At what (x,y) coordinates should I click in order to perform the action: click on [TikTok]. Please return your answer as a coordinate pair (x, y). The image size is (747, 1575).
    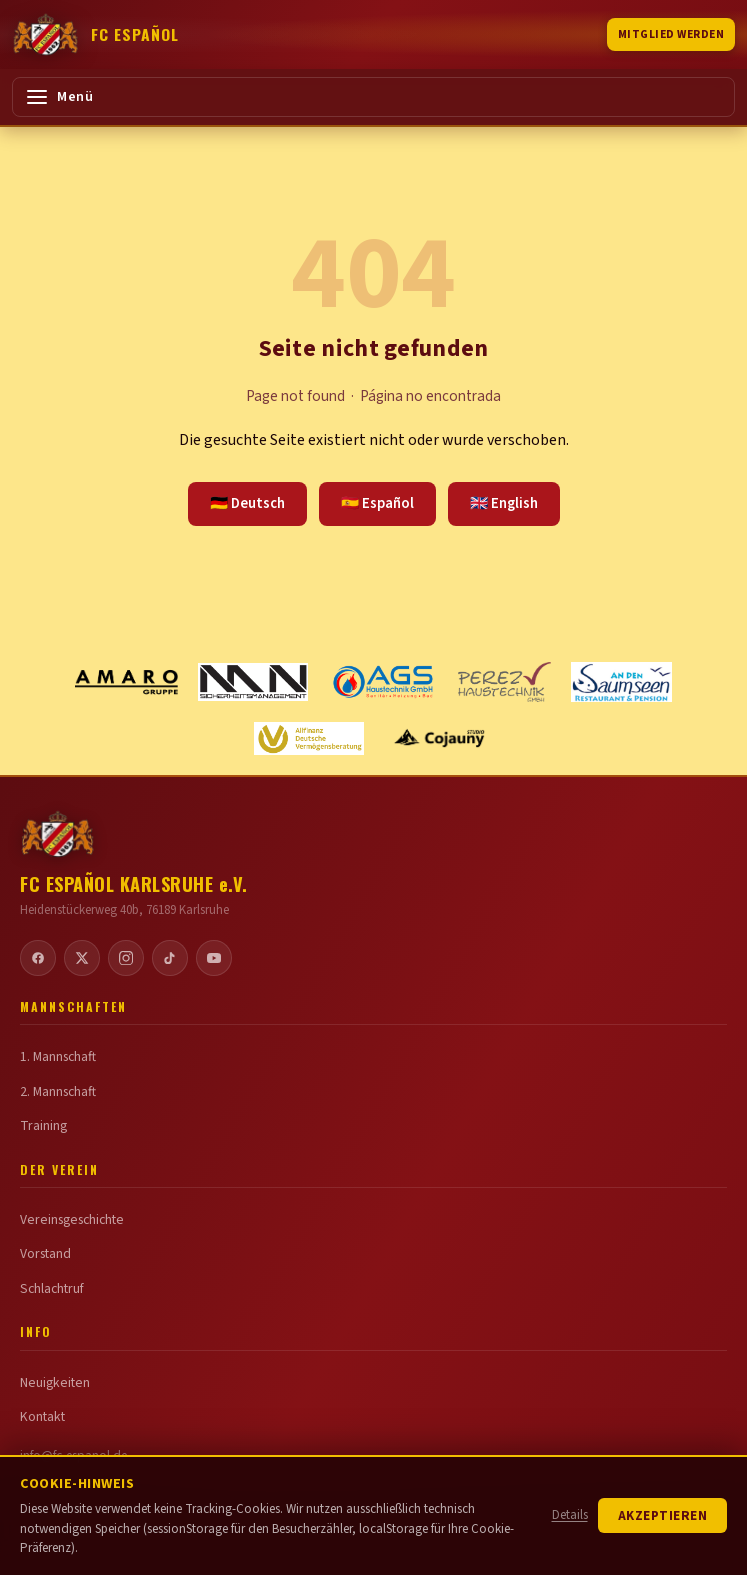
    Looking at the image, I should click on (170, 958).